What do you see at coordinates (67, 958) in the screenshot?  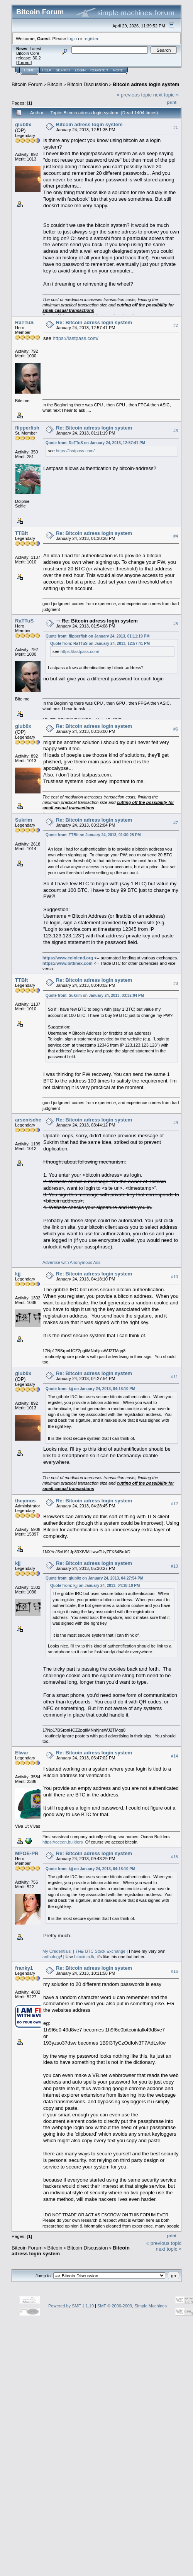 I see `https://www.coinlend.org` at bounding box center [67, 958].